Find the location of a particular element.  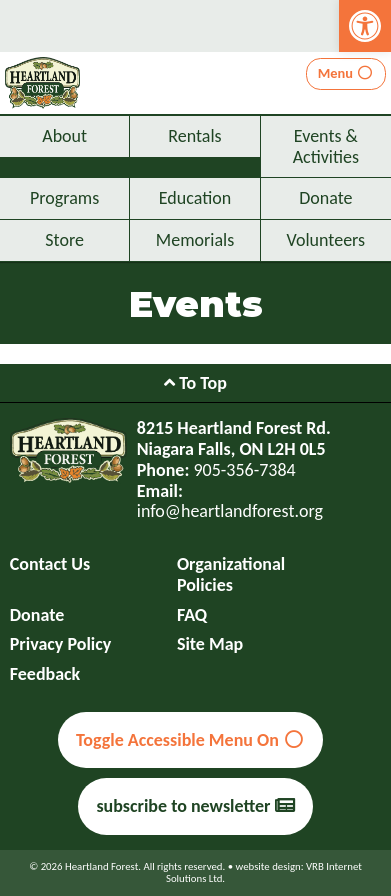

Volunteers [link] is located at coordinates (326, 240).